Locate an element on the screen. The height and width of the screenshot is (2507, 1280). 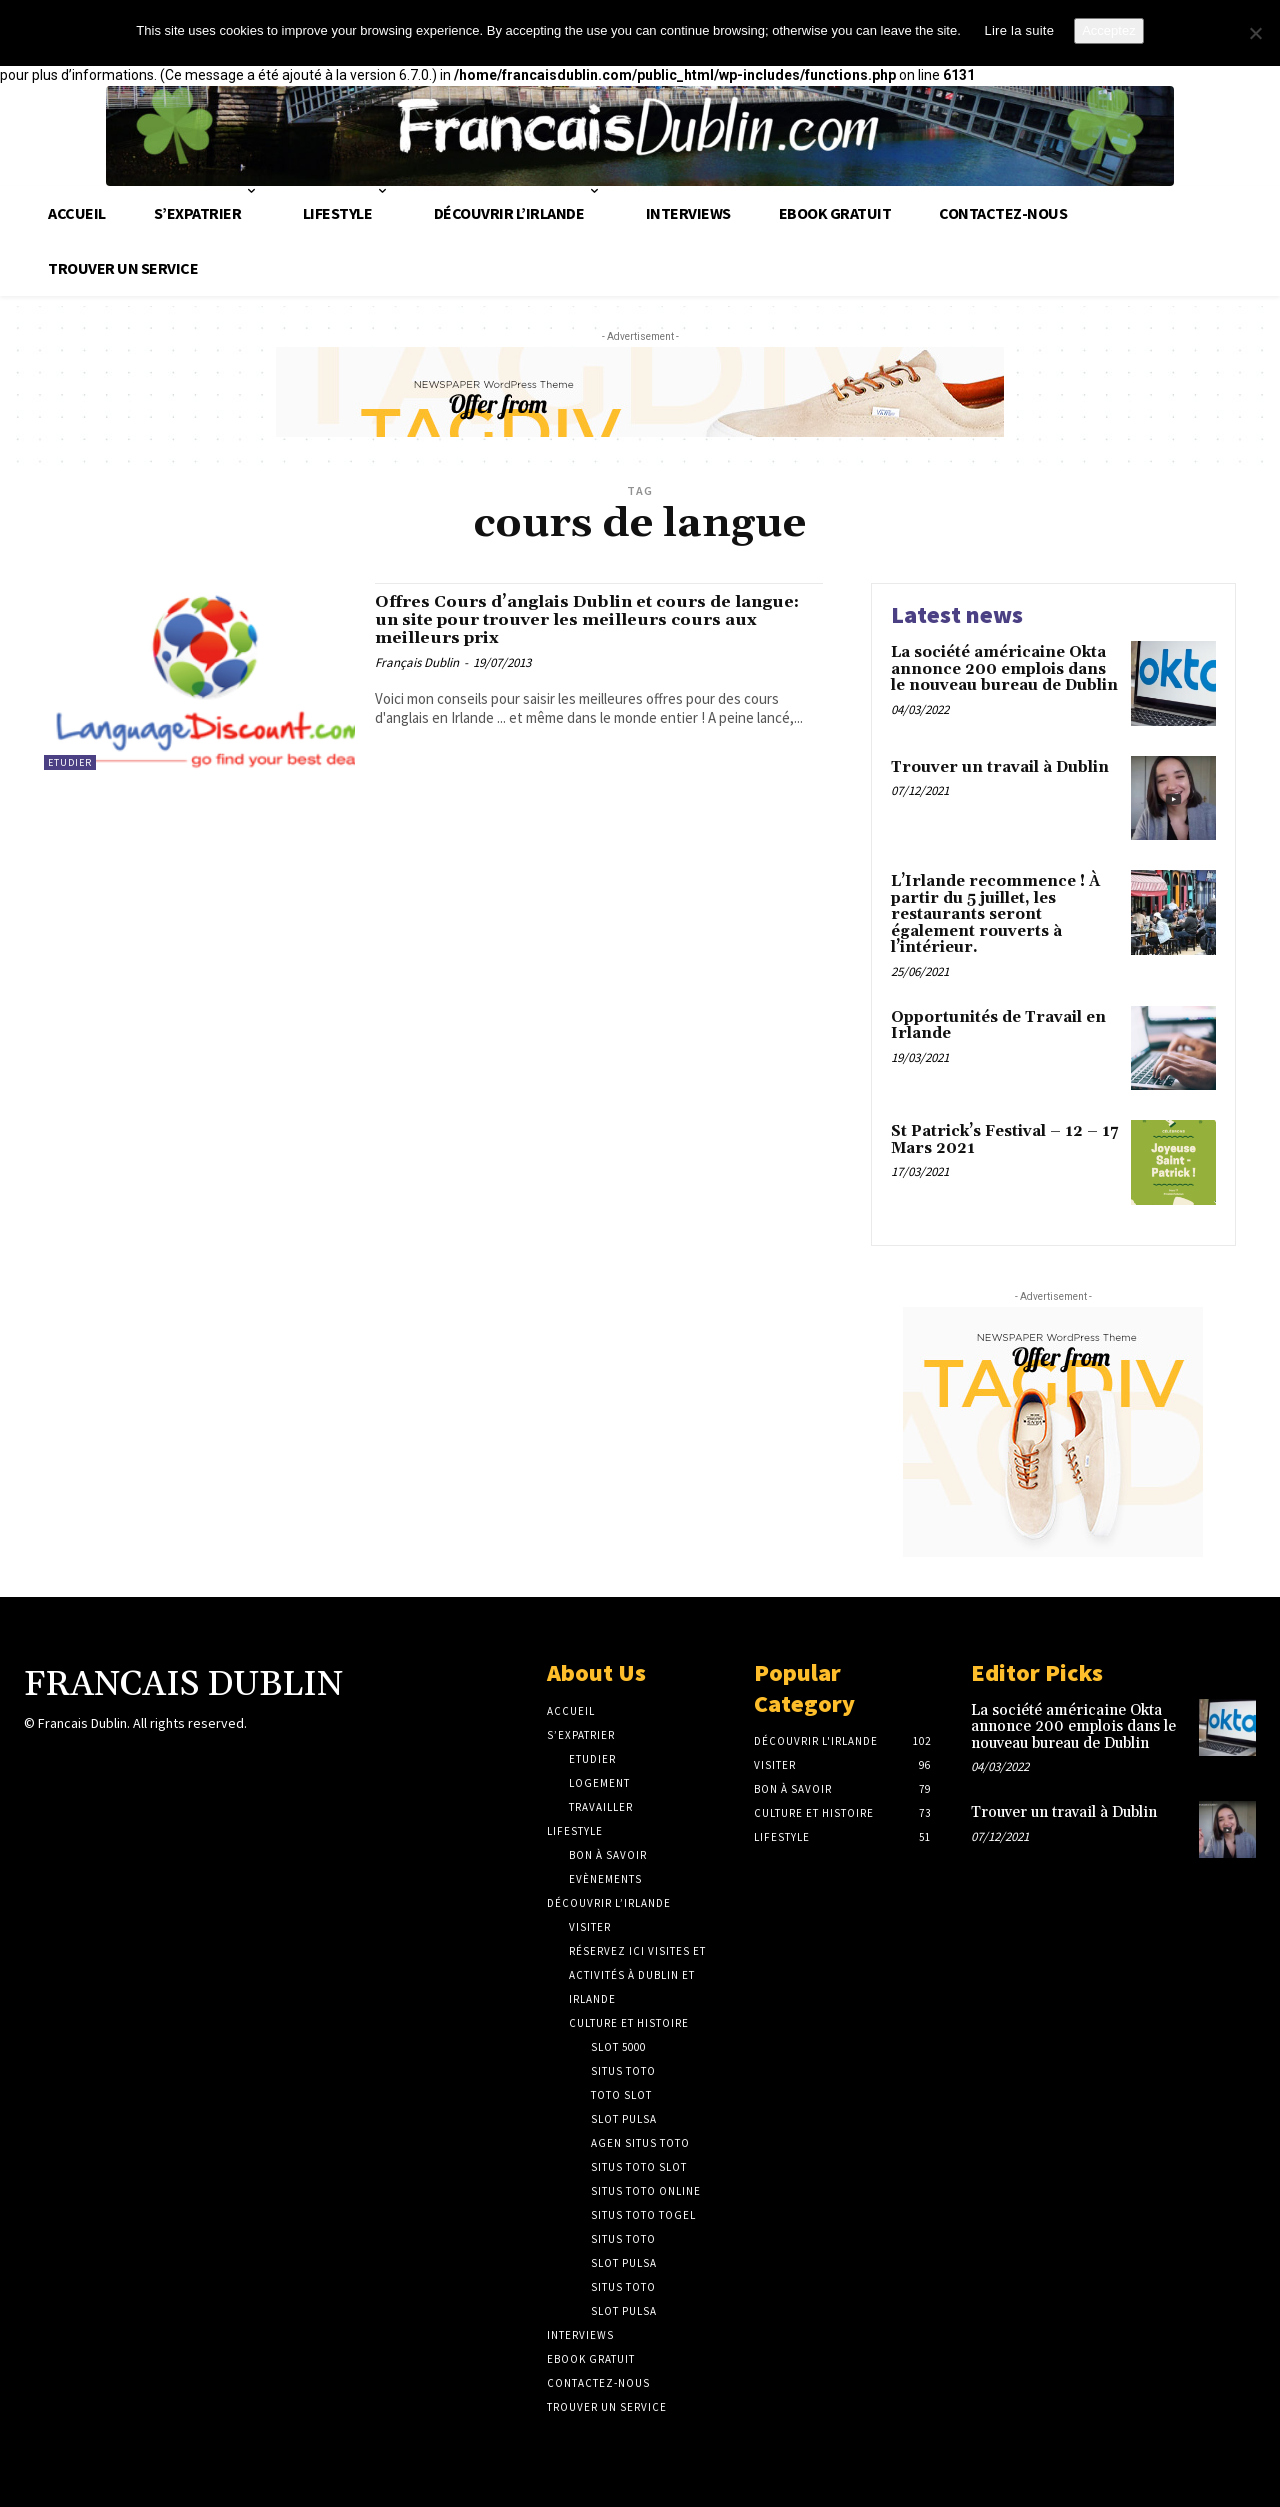
[No] is located at coordinates (1255, 33).